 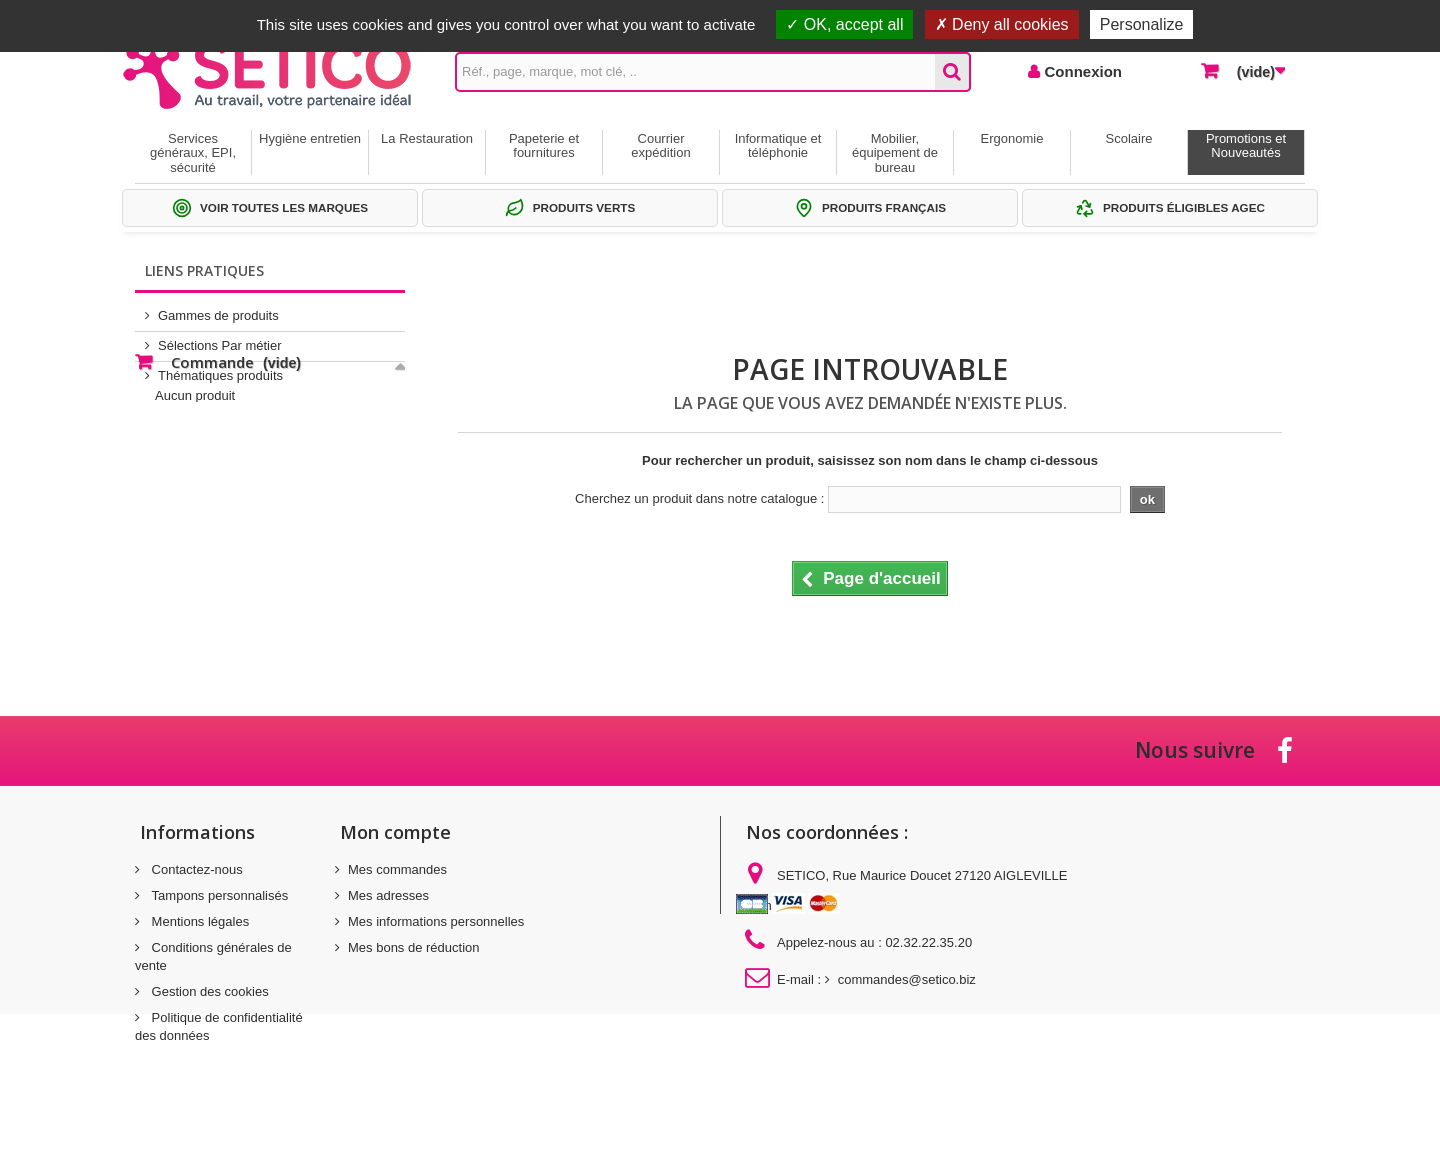 What do you see at coordinates (895, 153) in the screenshot?
I see `Mobilier, équipement de bureau` at bounding box center [895, 153].